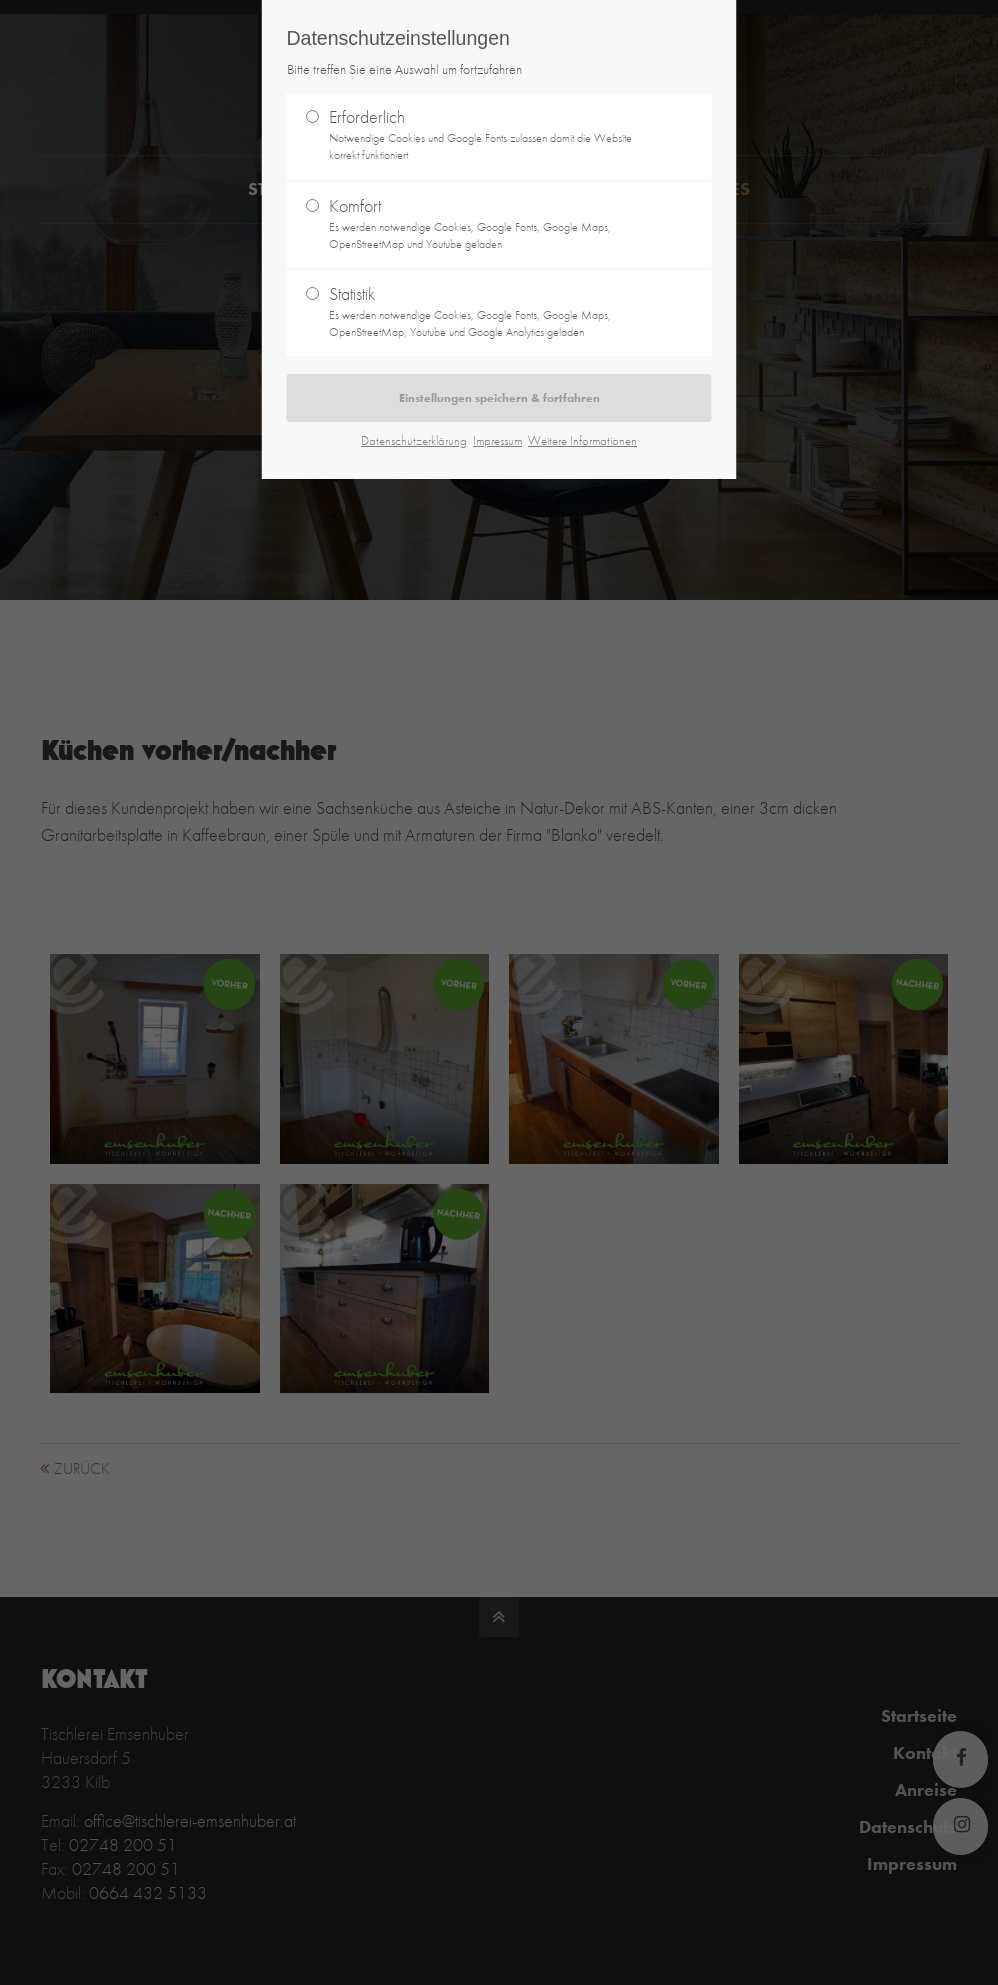 The image size is (998, 1985). I want to click on Statistik, so click(491, 311).